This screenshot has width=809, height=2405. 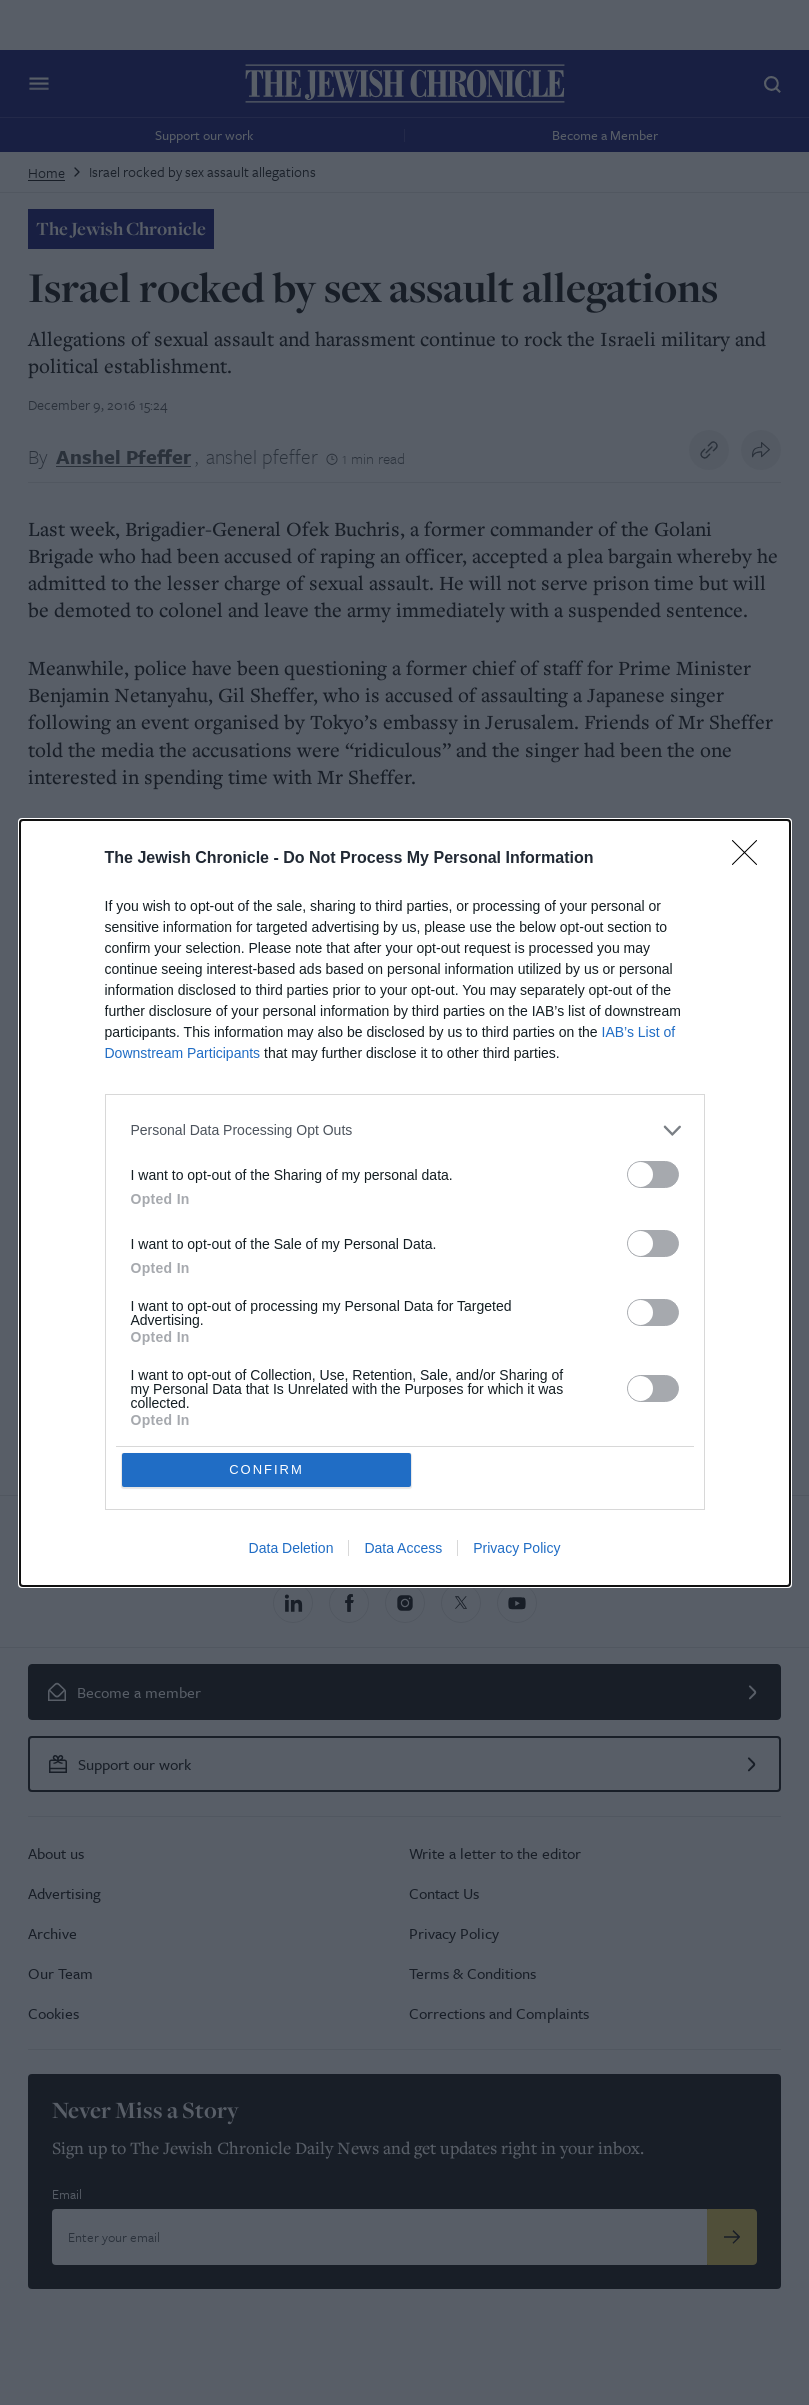 What do you see at coordinates (266, 1469) in the screenshot?
I see `CONFIRM` at bounding box center [266, 1469].